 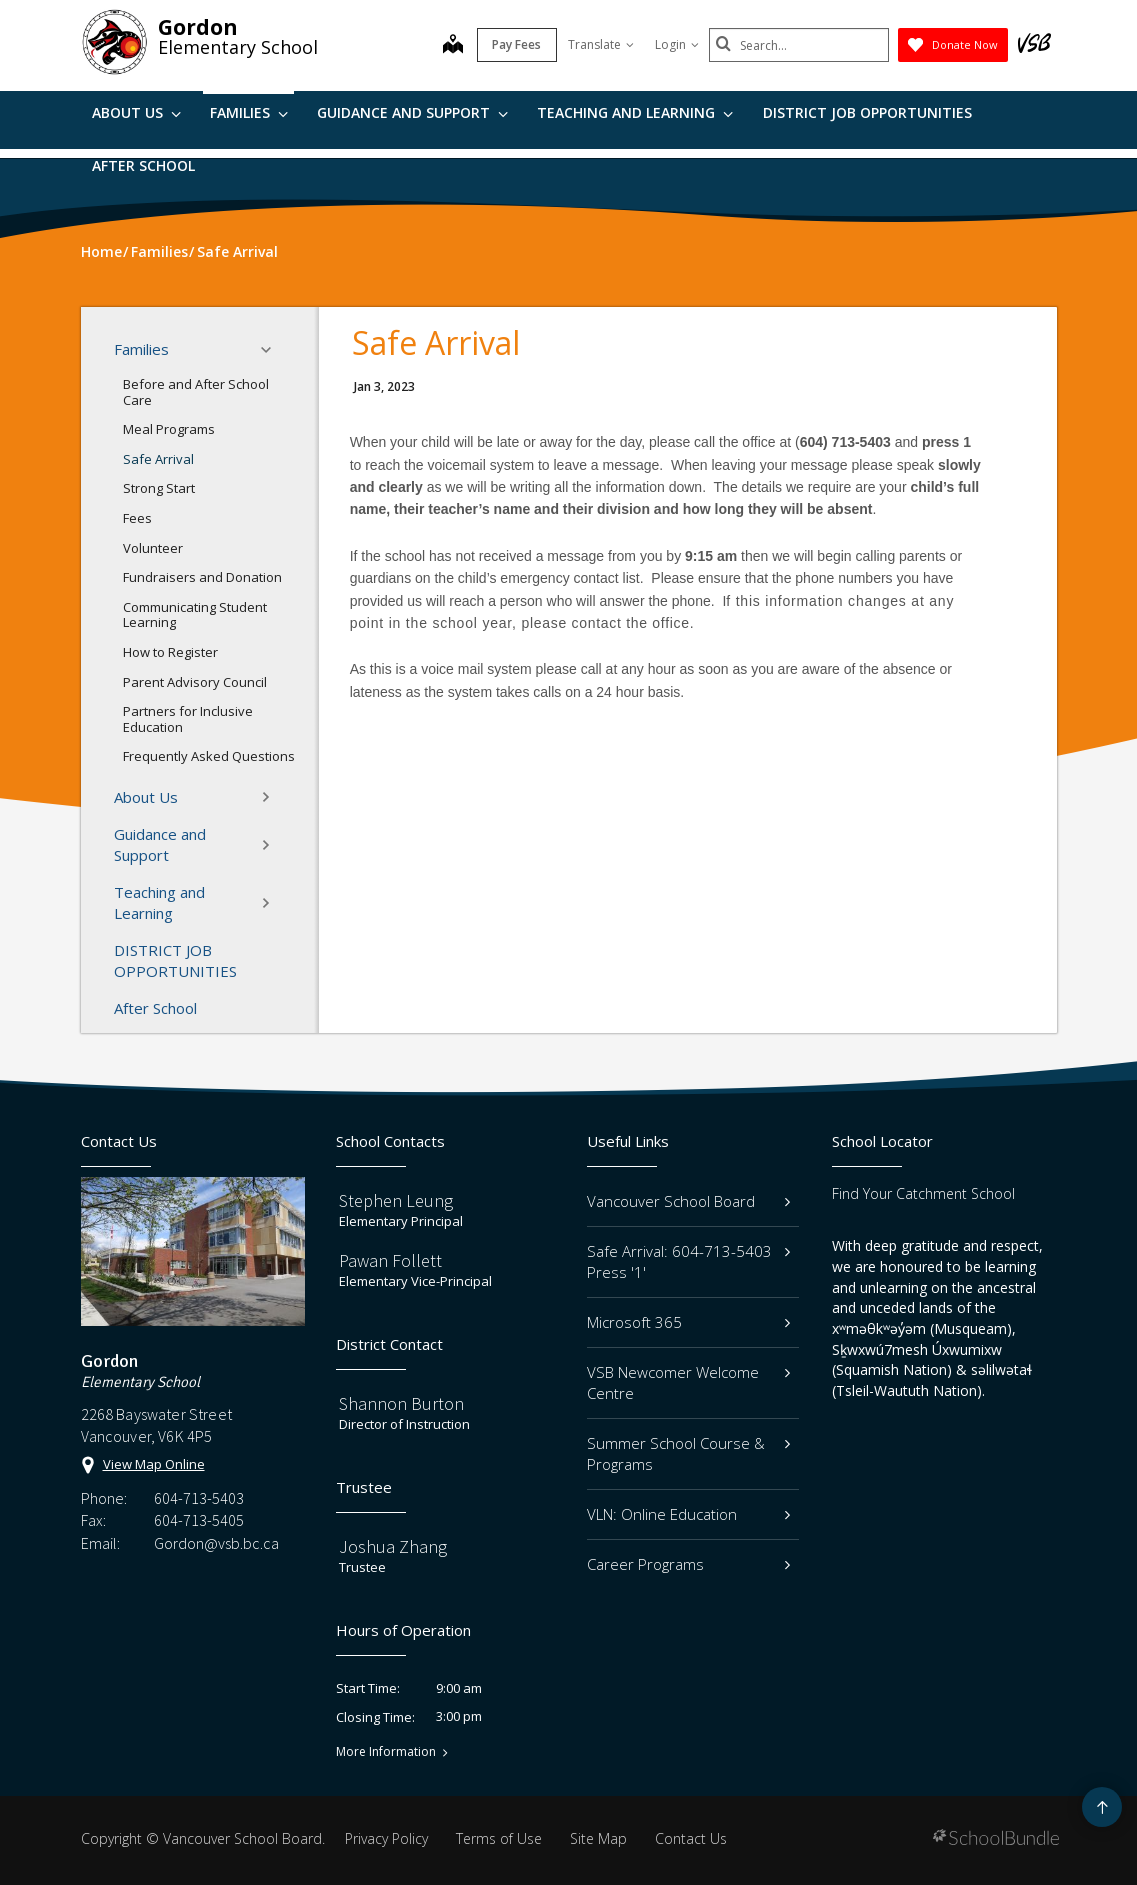 What do you see at coordinates (188, 719) in the screenshot?
I see `Partners for Inclusive Education` at bounding box center [188, 719].